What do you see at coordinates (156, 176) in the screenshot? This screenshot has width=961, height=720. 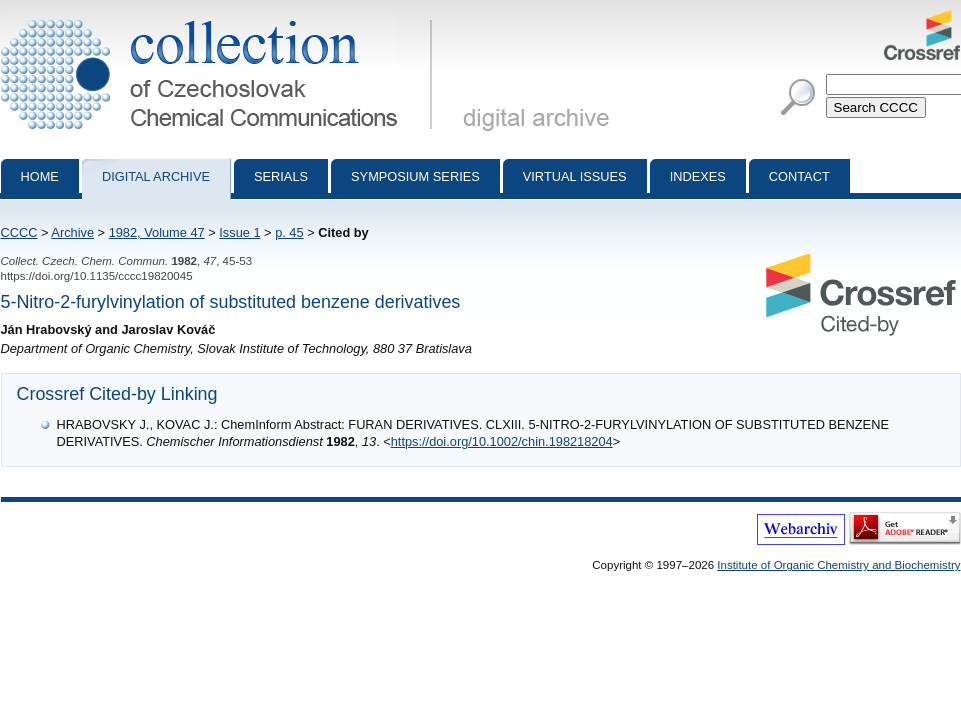 I see `Digital archive` at bounding box center [156, 176].